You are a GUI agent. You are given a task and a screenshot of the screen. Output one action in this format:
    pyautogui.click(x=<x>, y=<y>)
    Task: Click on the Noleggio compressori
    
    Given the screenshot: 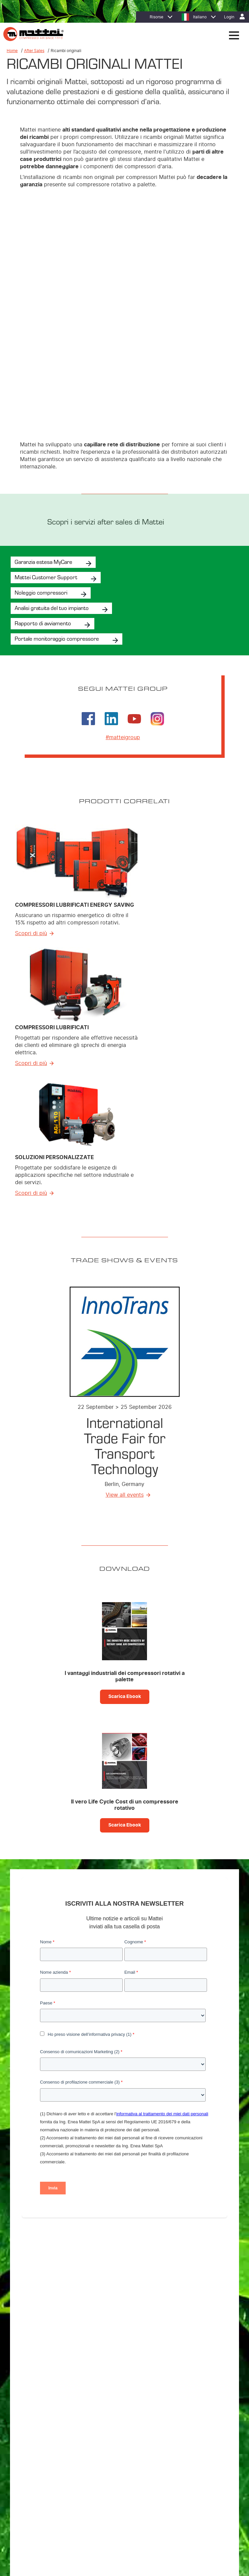 What is the action you would take?
    pyautogui.click(x=41, y=507)
    